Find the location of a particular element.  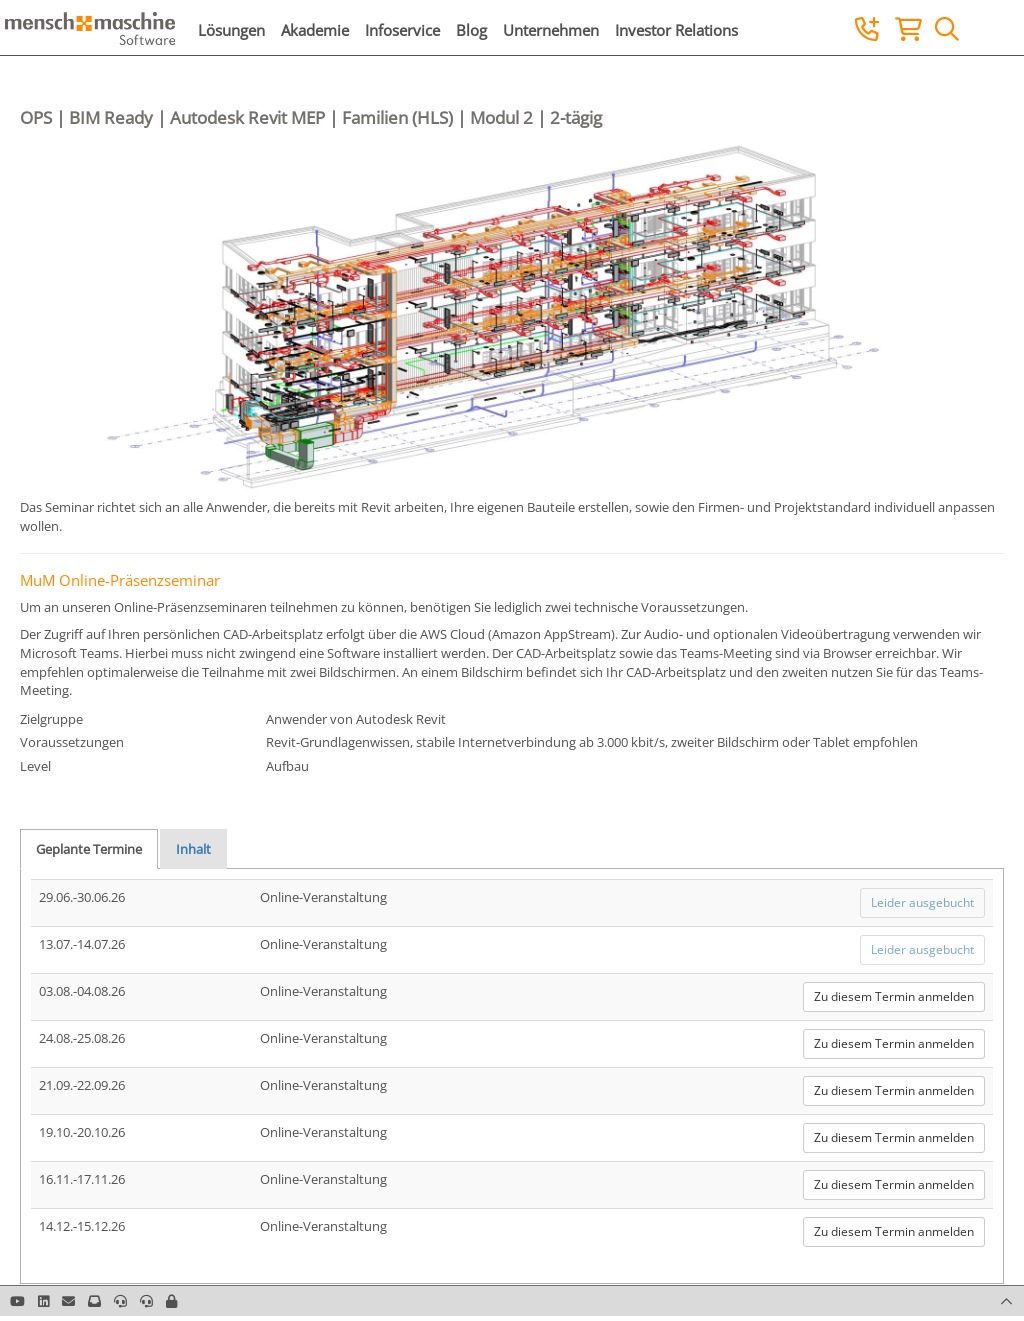

Investor Relations is located at coordinates (676, 30).